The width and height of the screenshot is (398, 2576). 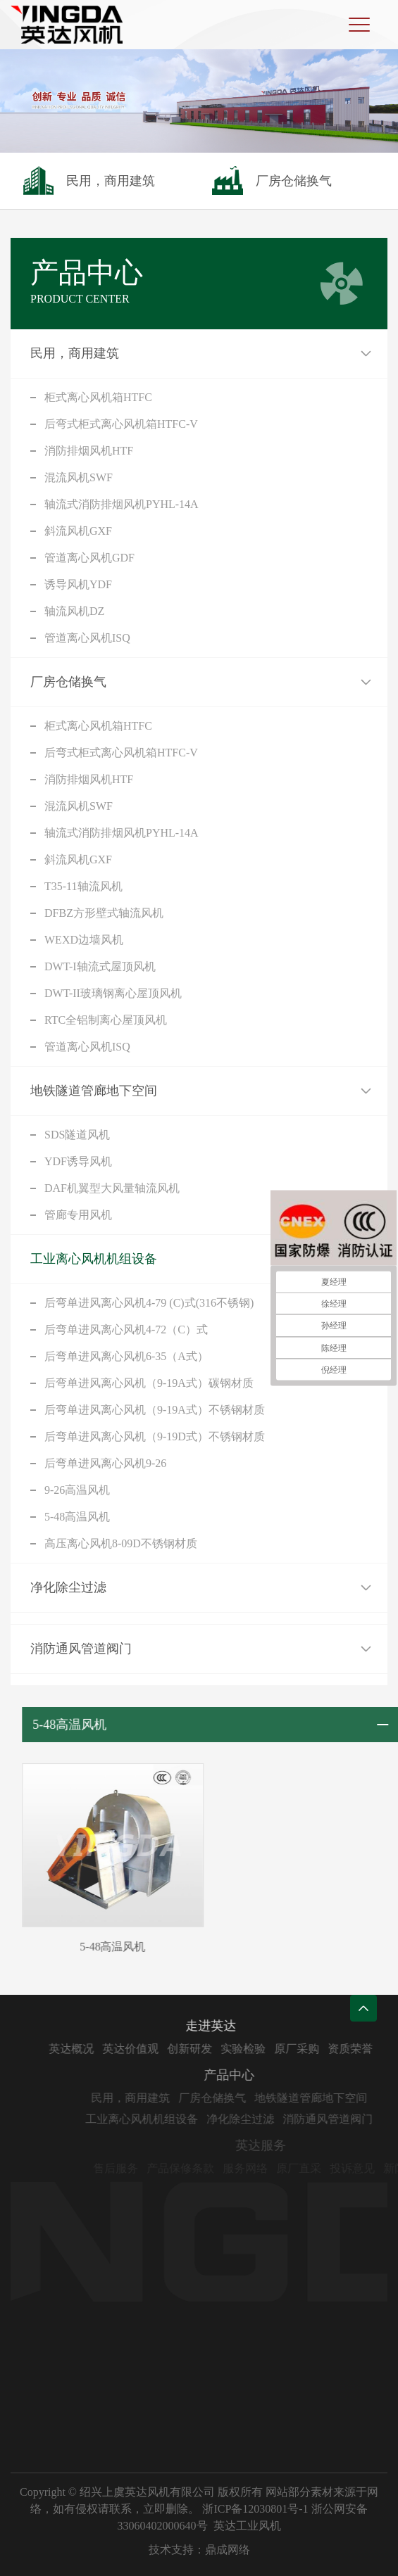 What do you see at coordinates (88, 451) in the screenshot?
I see `消防排烟风机HTF` at bounding box center [88, 451].